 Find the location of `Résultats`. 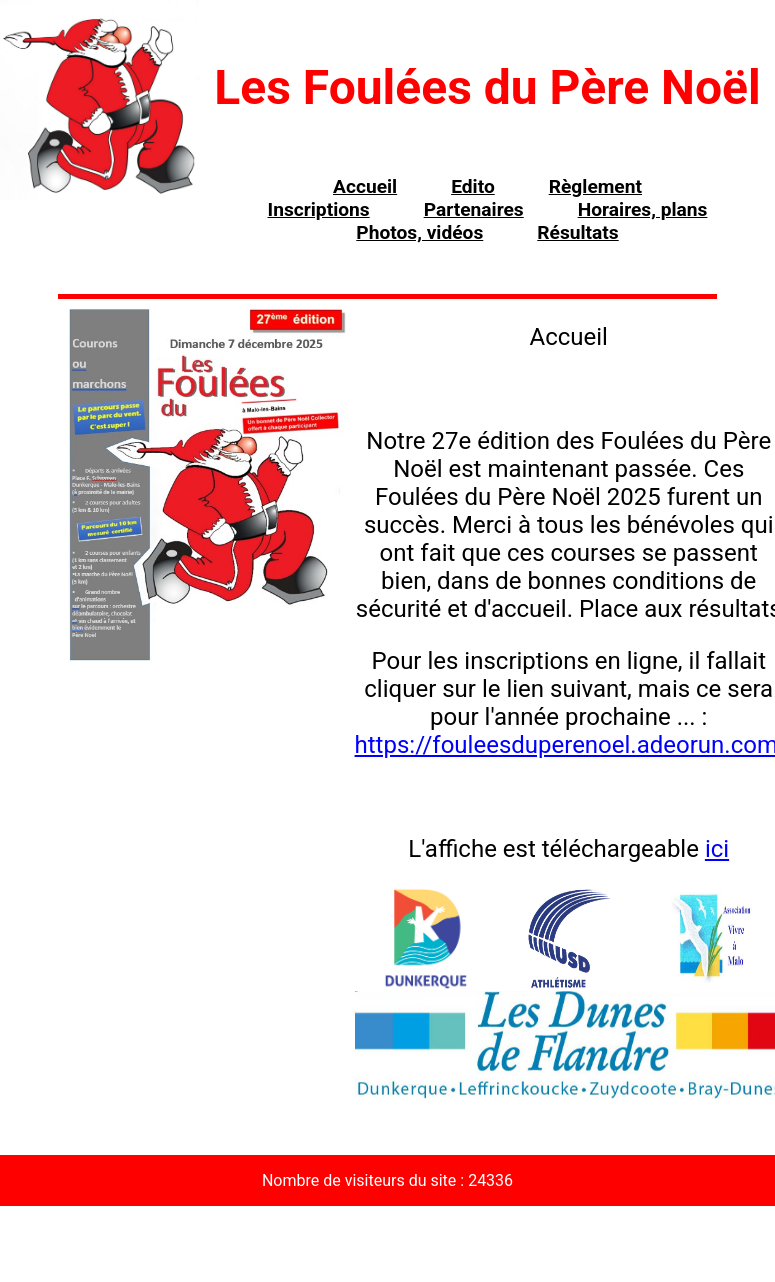

Résultats is located at coordinates (577, 232).